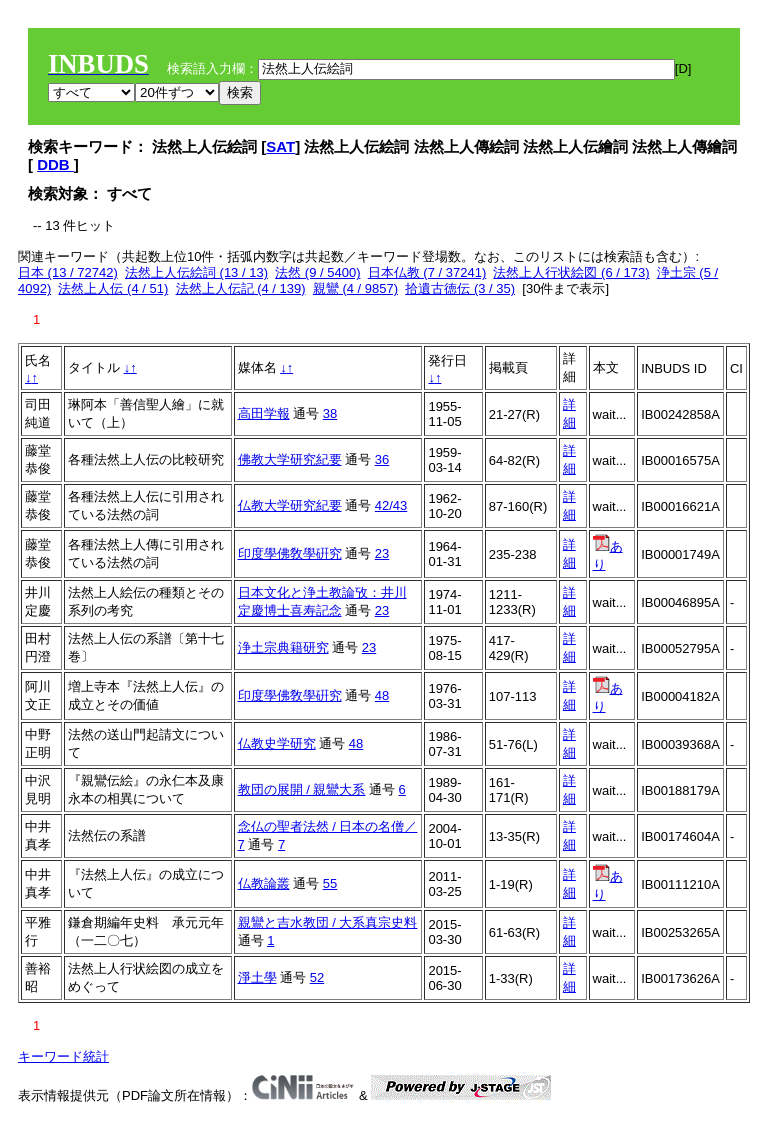 Image resolution: width=768 pixels, height=1122 pixels. Describe the element at coordinates (382, 553) in the screenshot. I see `23` at that location.